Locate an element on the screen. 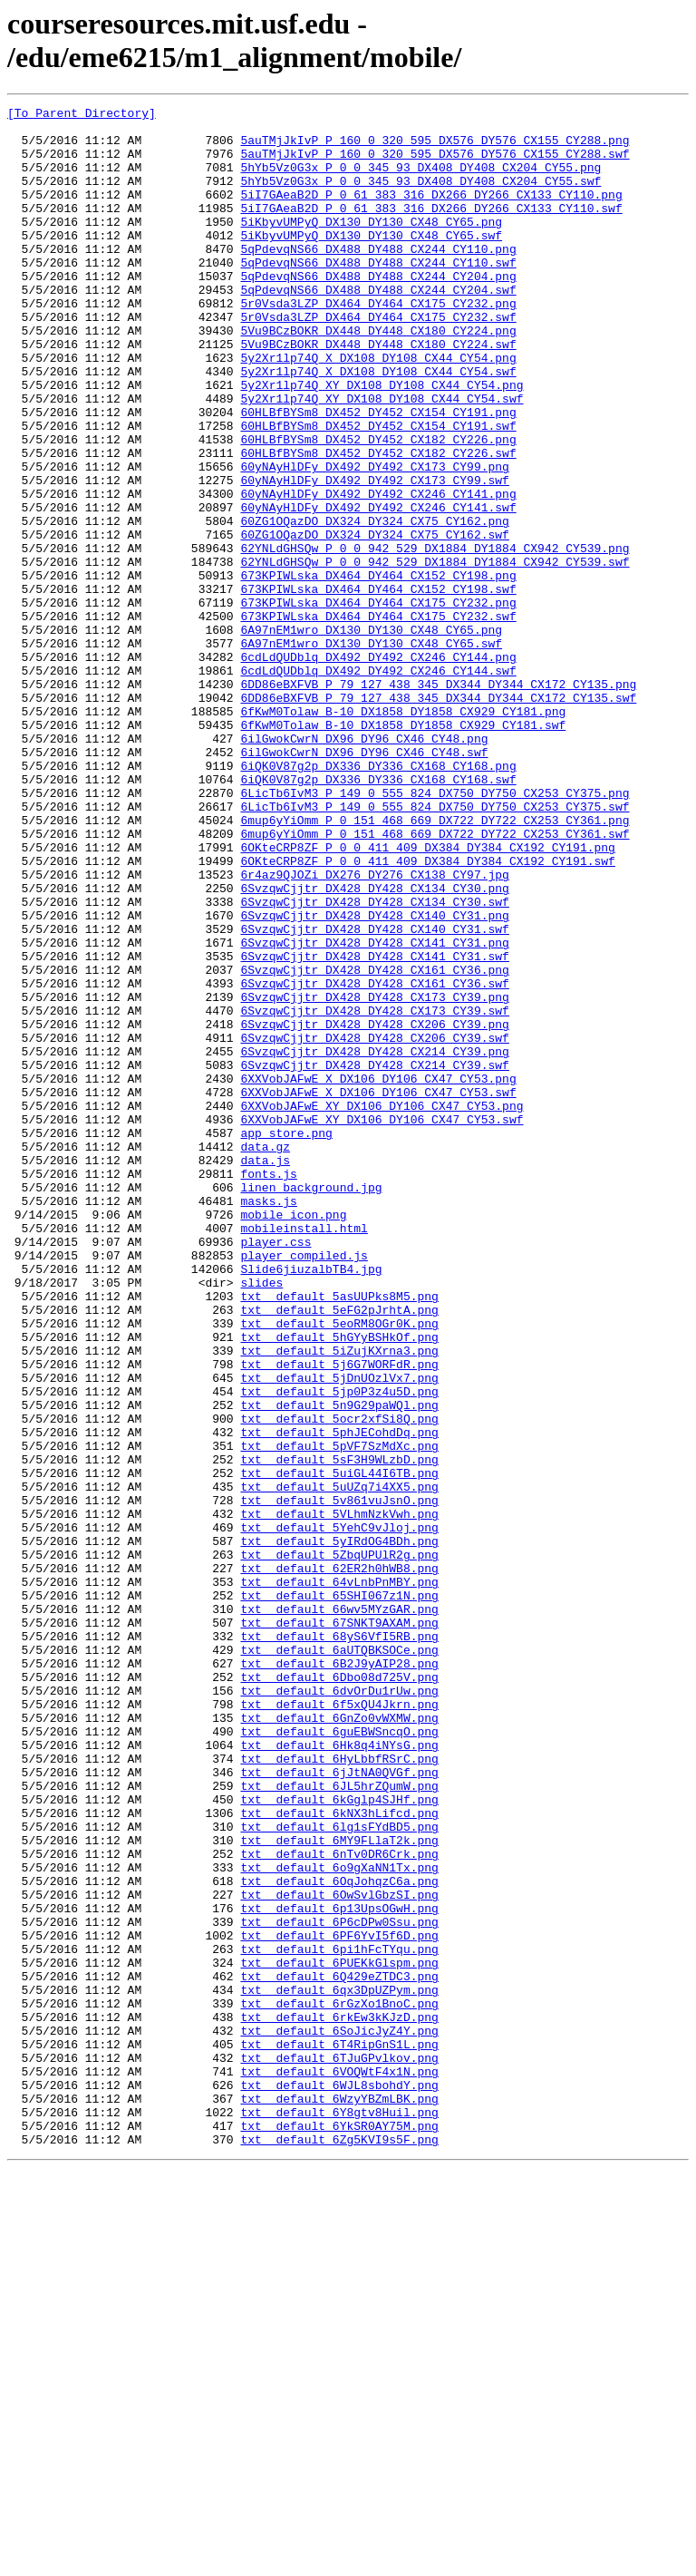  6ilGwokCwrN_DX96_DY96_CX46_CY48.png is located at coordinates (364, 866).